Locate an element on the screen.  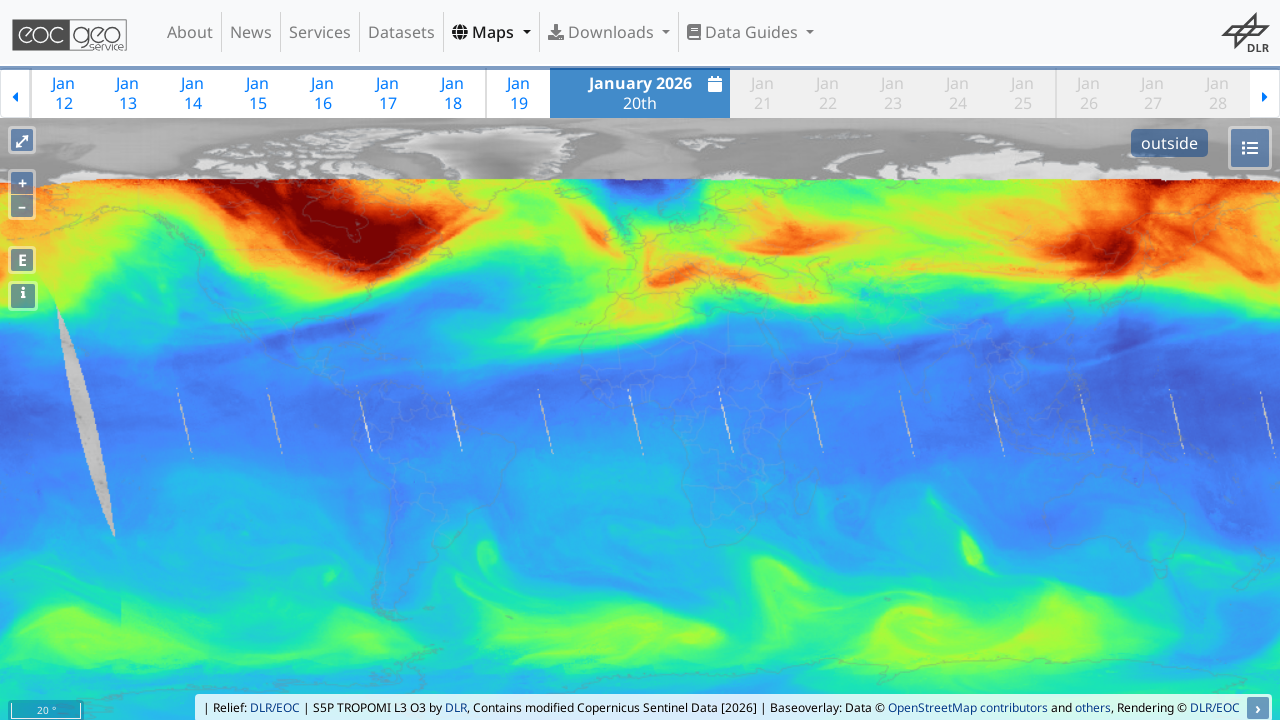
About is located at coordinates (190, 32).